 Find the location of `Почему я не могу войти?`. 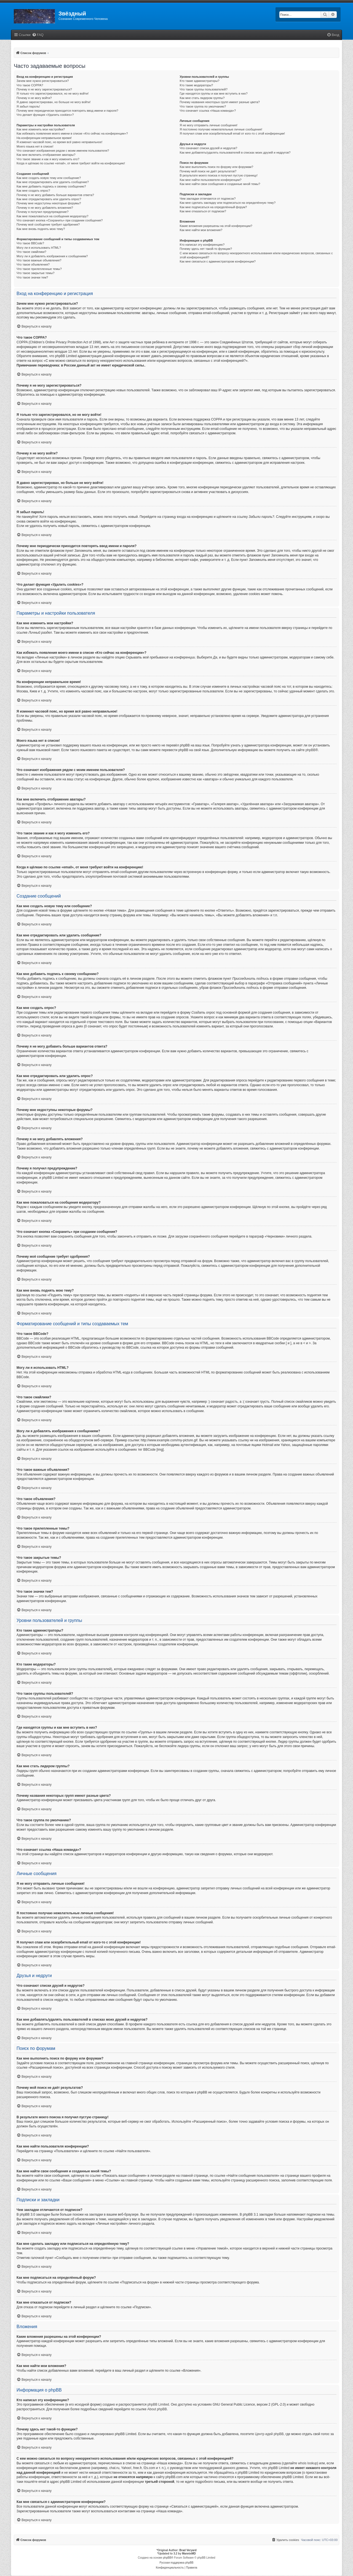

Почему я не могу войти? is located at coordinates (34, 98).